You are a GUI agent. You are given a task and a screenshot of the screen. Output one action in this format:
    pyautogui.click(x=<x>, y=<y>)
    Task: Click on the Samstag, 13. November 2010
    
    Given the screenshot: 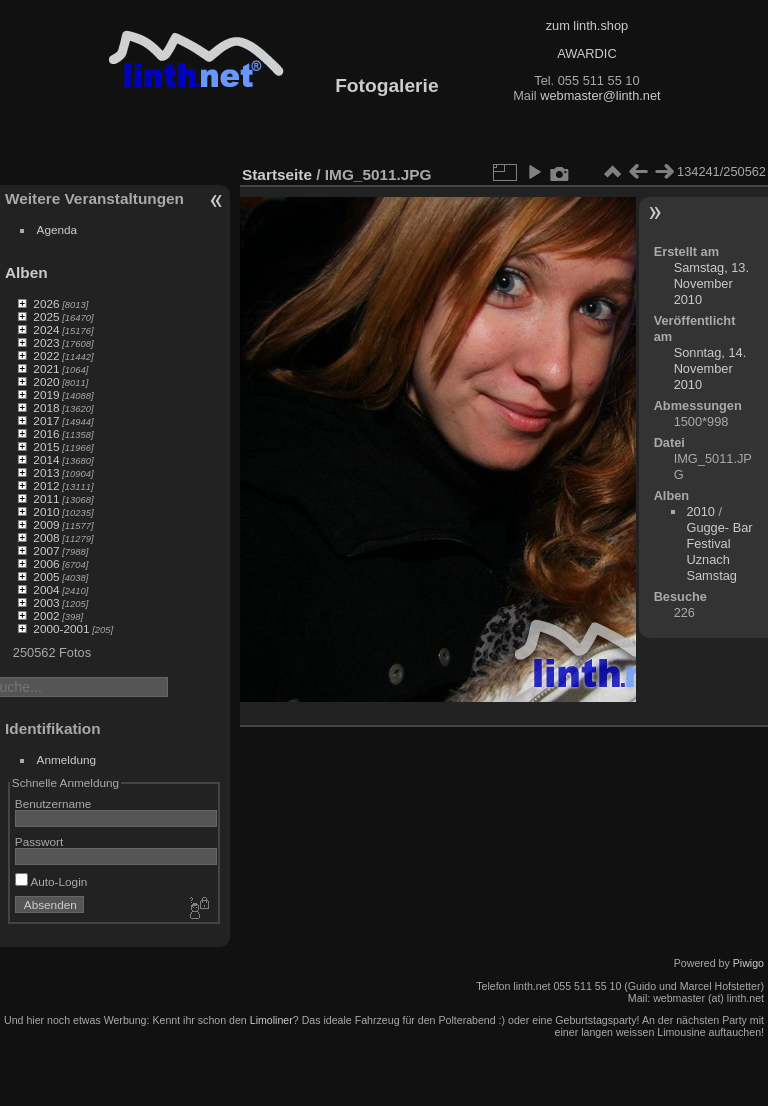 What is the action you would take?
    pyautogui.click(x=711, y=283)
    